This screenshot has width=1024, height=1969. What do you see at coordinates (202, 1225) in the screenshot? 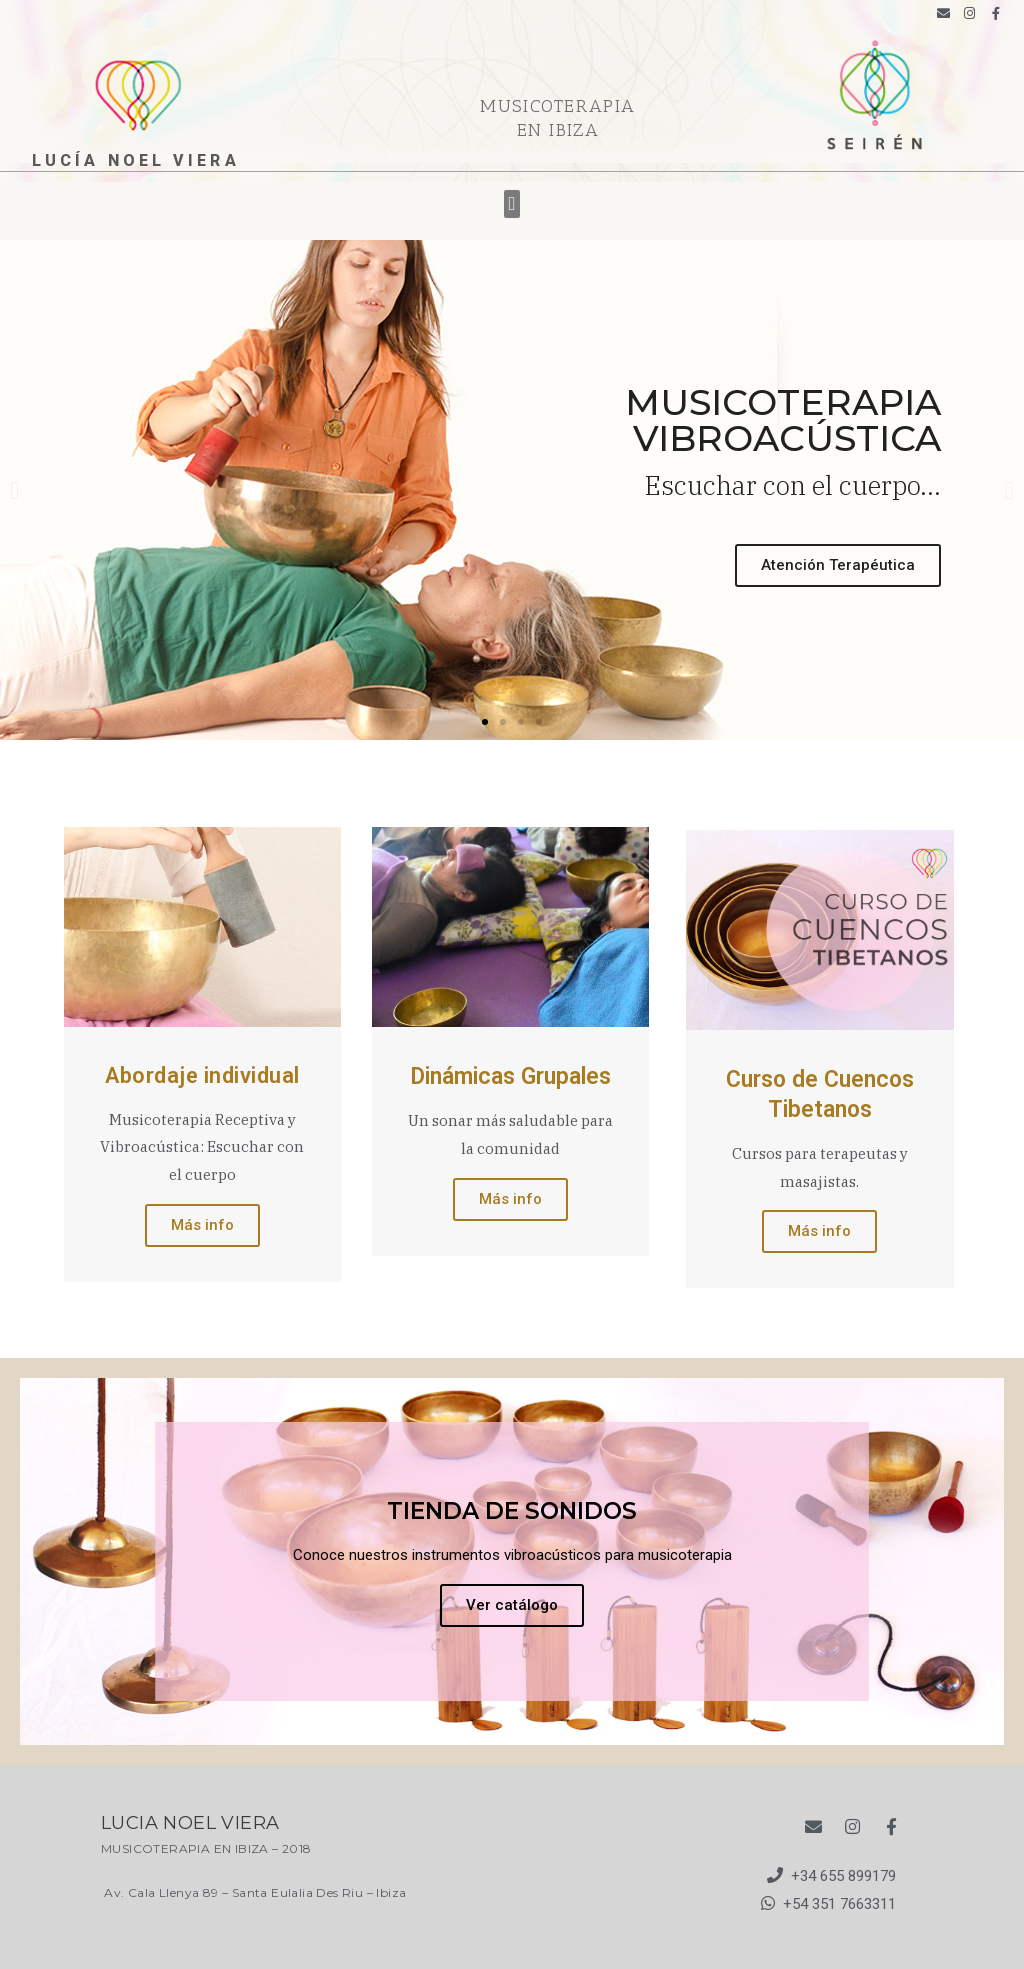
I see `Más info` at bounding box center [202, 1225].